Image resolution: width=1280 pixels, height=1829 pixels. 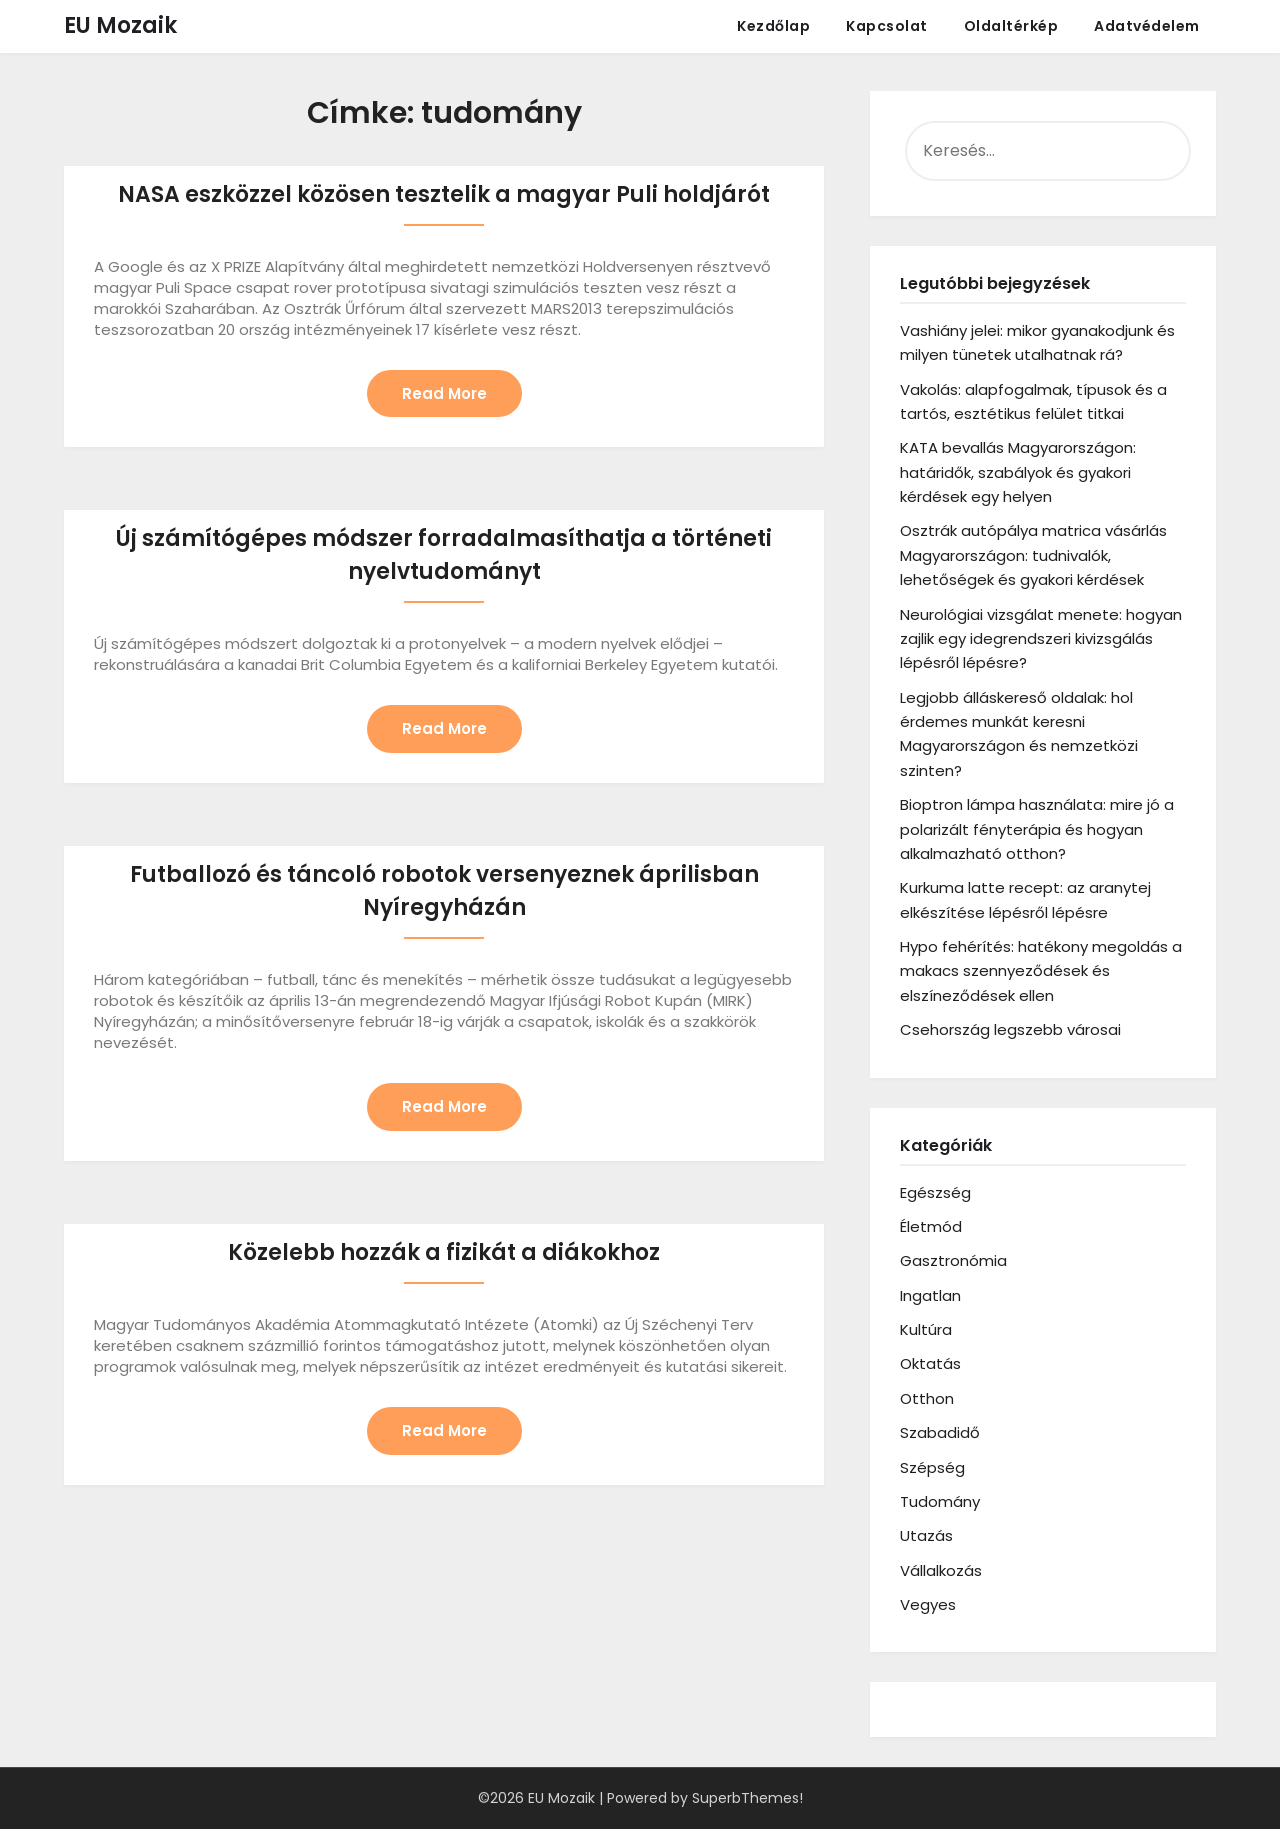 I want to click on Egészség, so click(x=935, y=1192).